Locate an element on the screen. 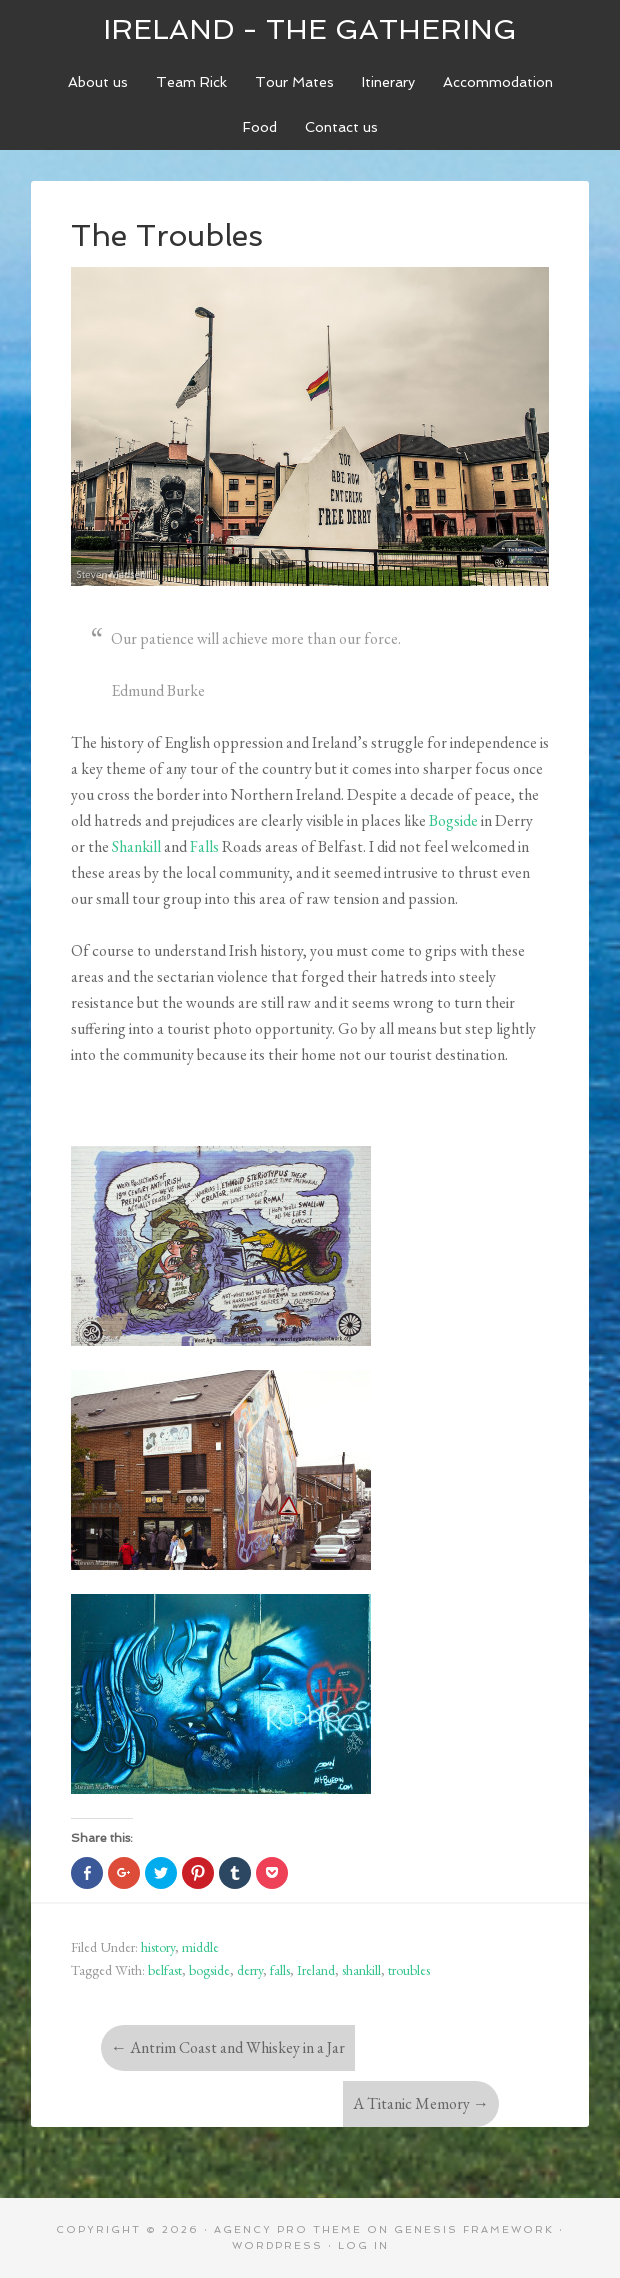 The width and height of the screenshot is (620, 2278). Antrim Coast and Whiskey in a Jar is located at coordinates (228, 2047).